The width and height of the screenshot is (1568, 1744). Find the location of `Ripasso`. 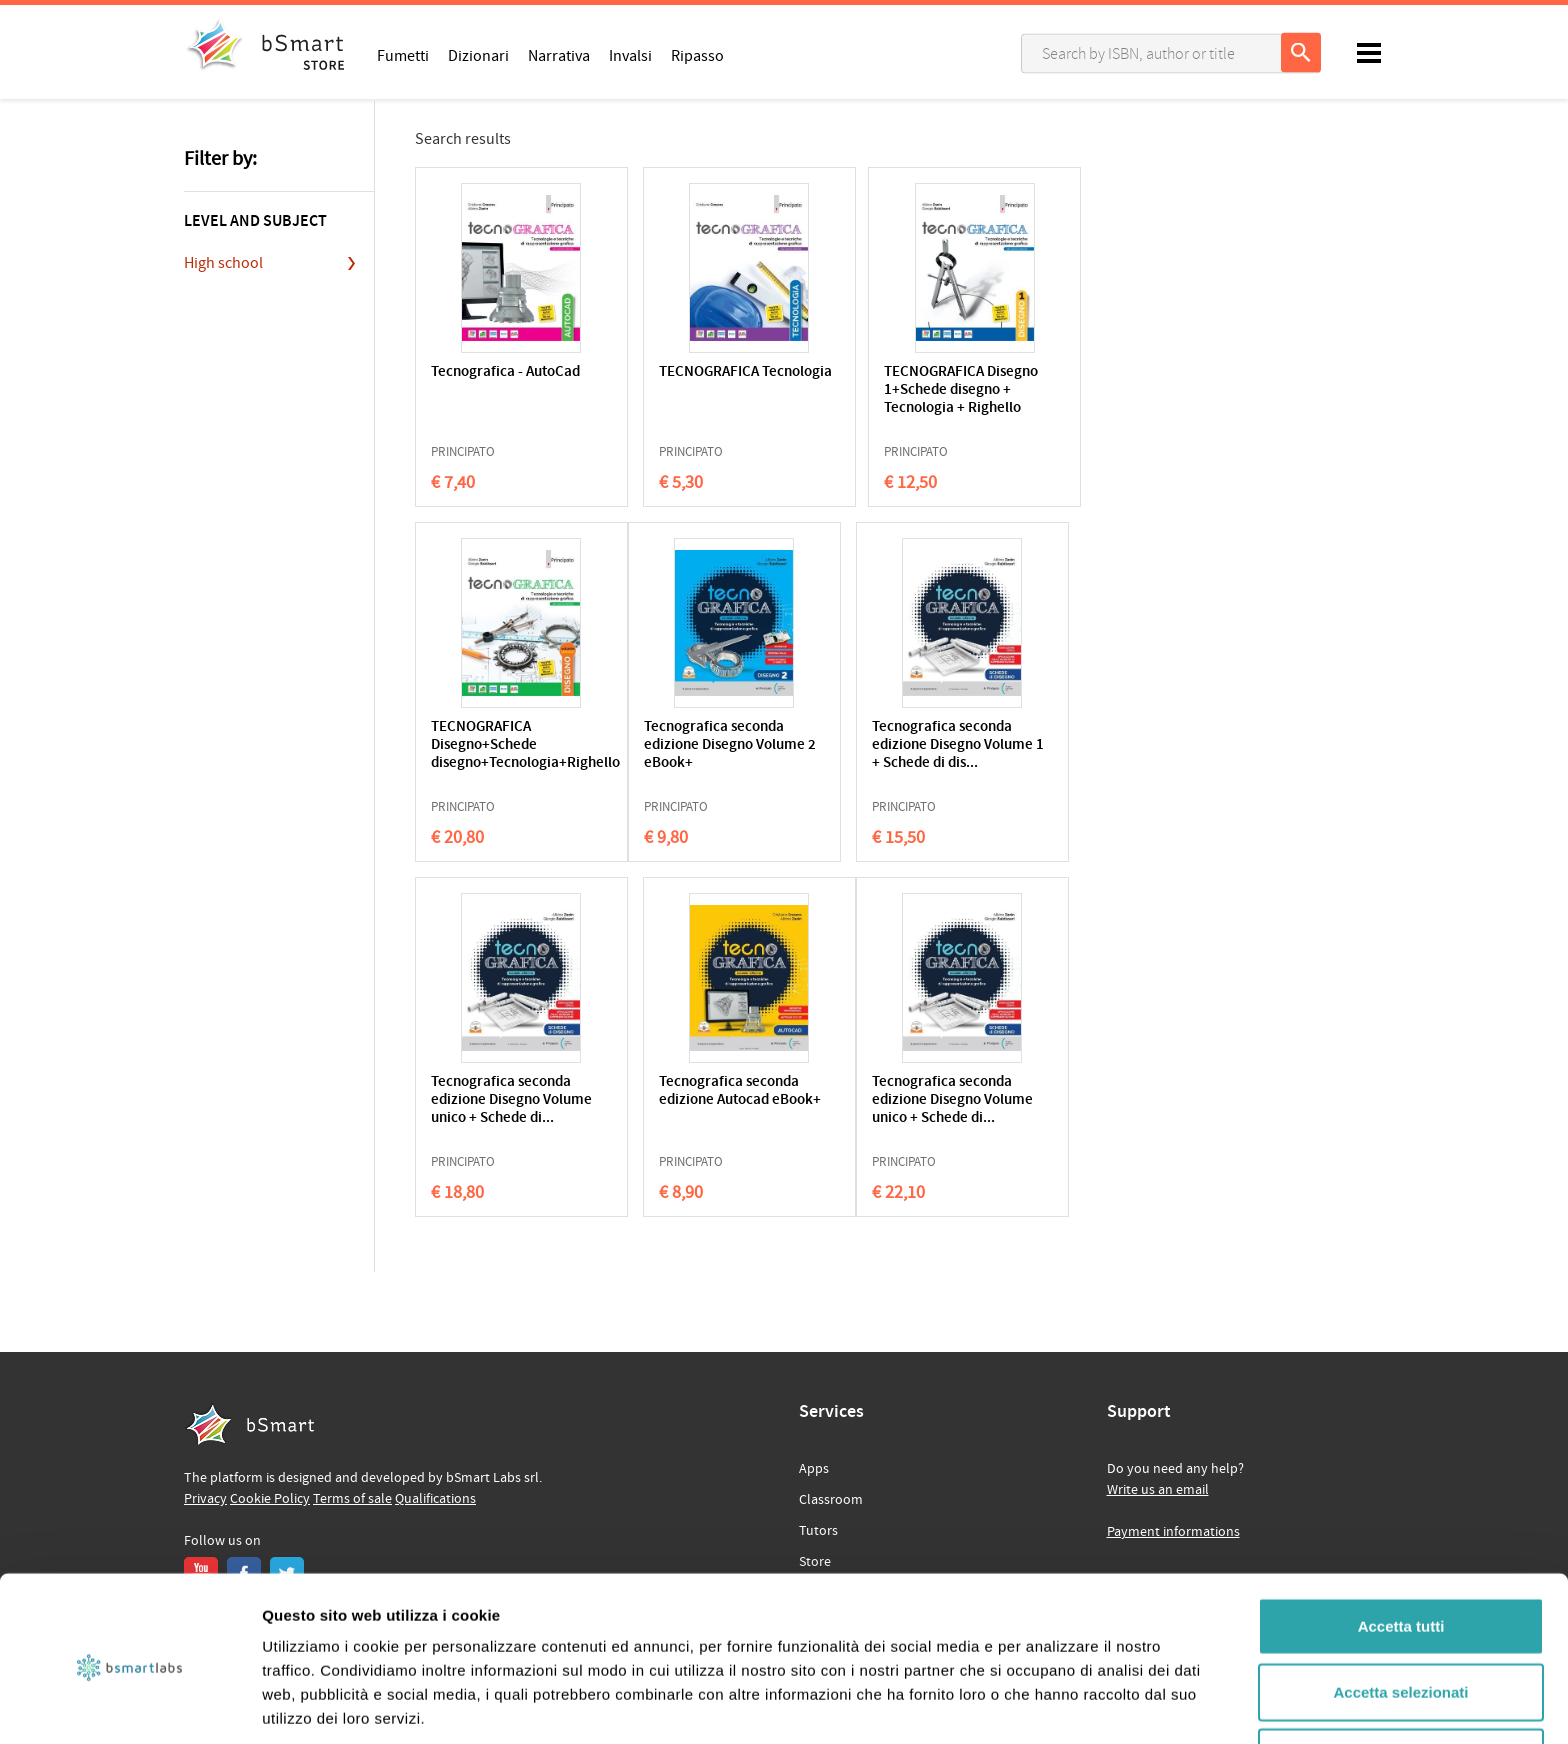

Ripasso is located at coordinates (697, 55).